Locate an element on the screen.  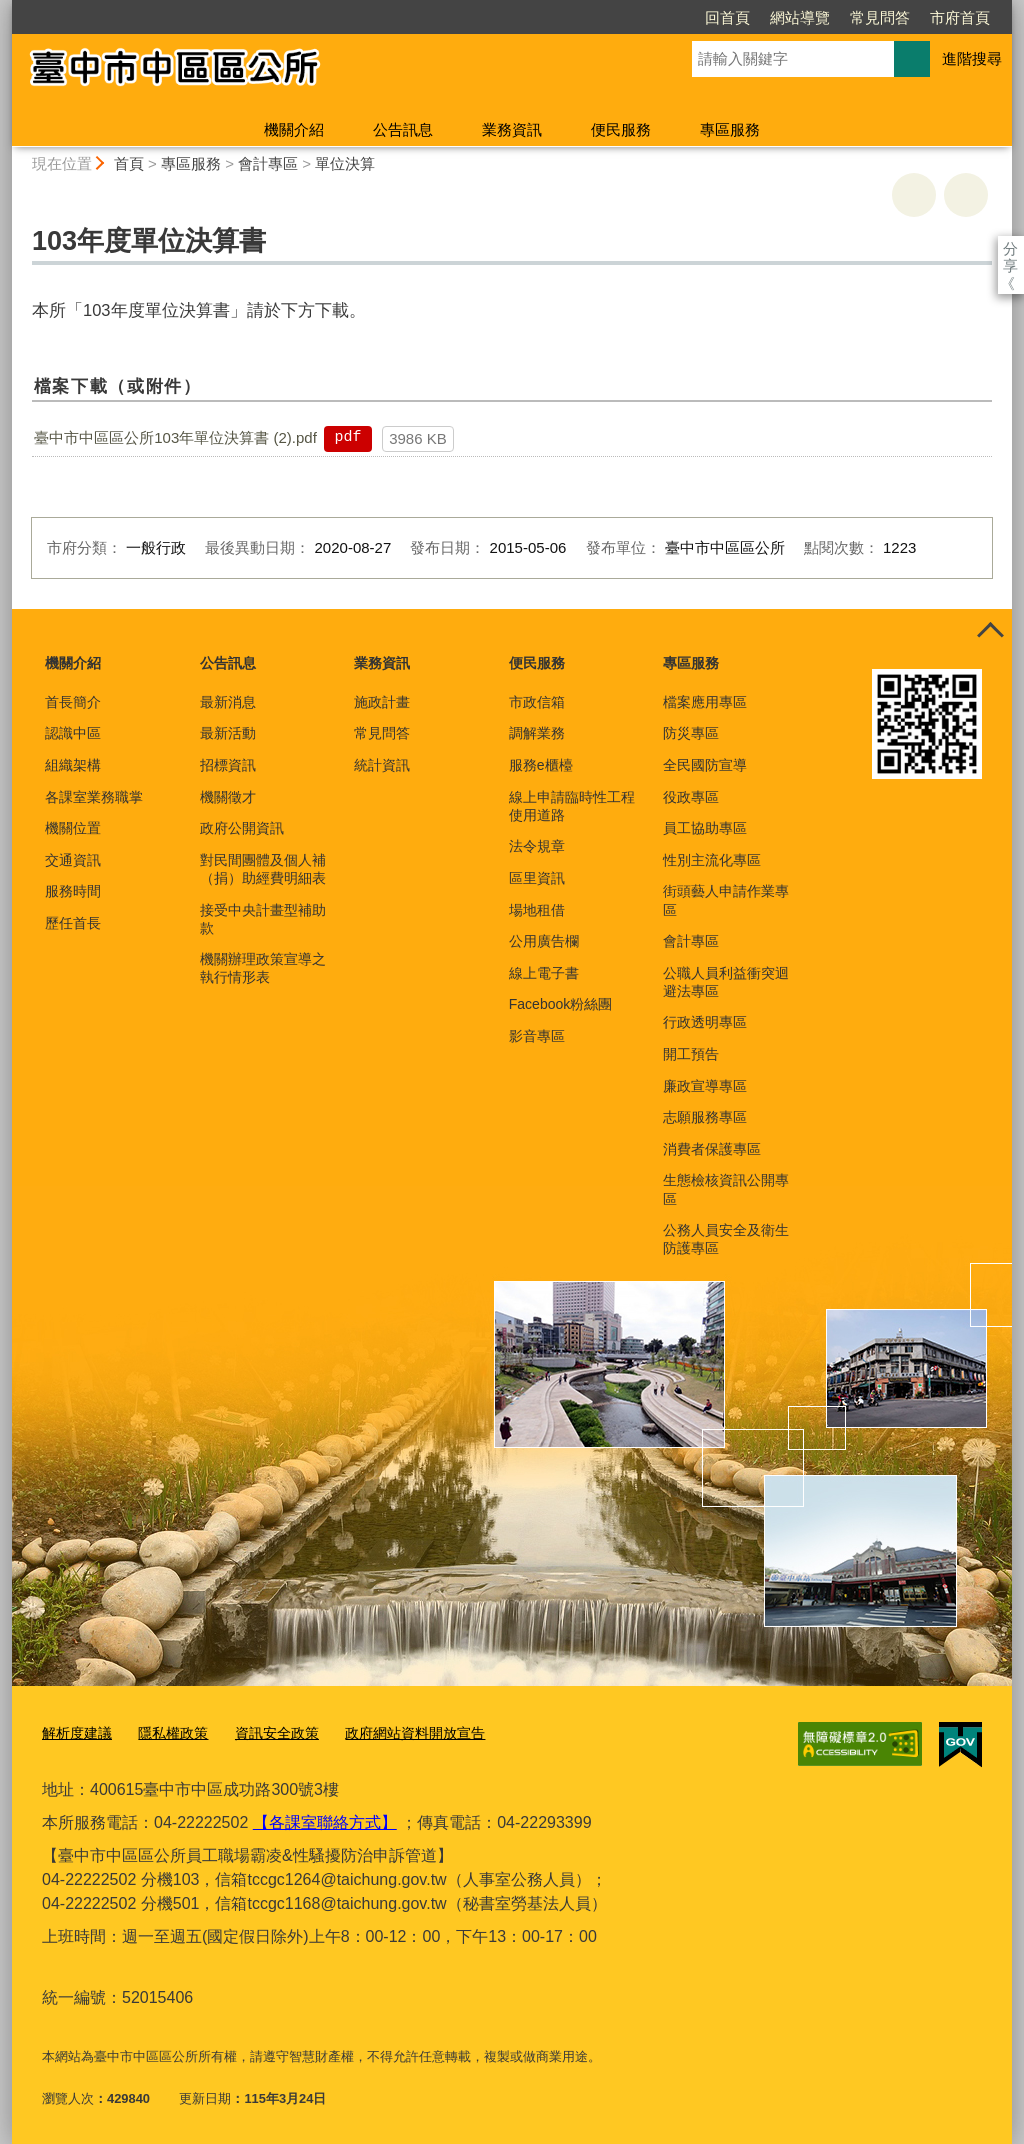
機關徵才 is located at coordinates (228, 797).